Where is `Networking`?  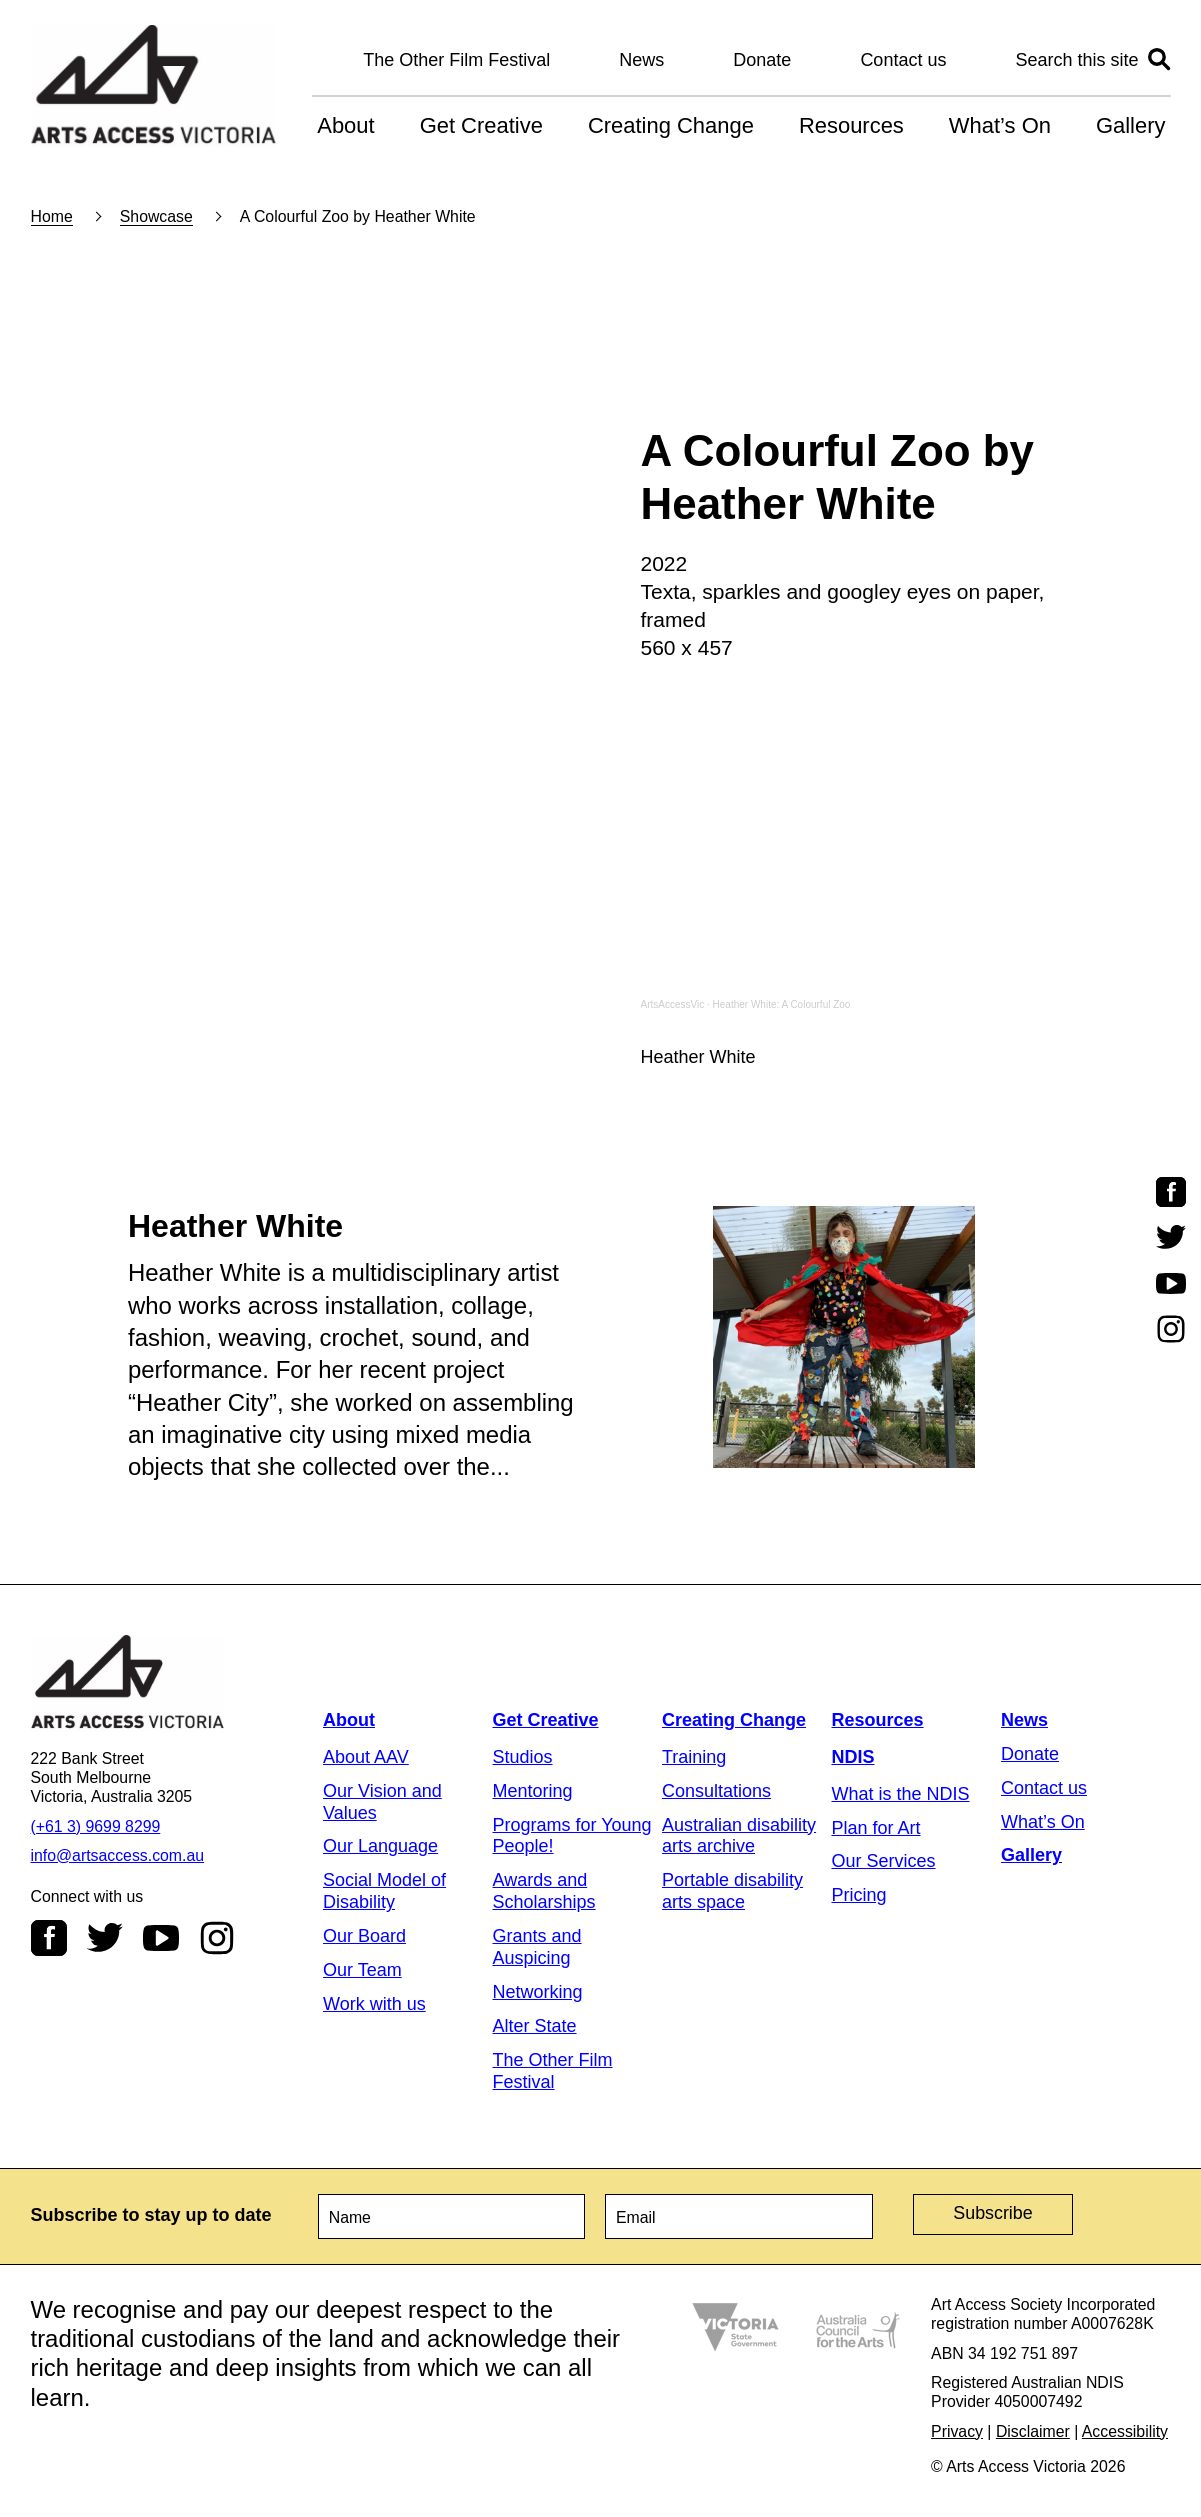 Networking is located at coordinates (538, 1992).